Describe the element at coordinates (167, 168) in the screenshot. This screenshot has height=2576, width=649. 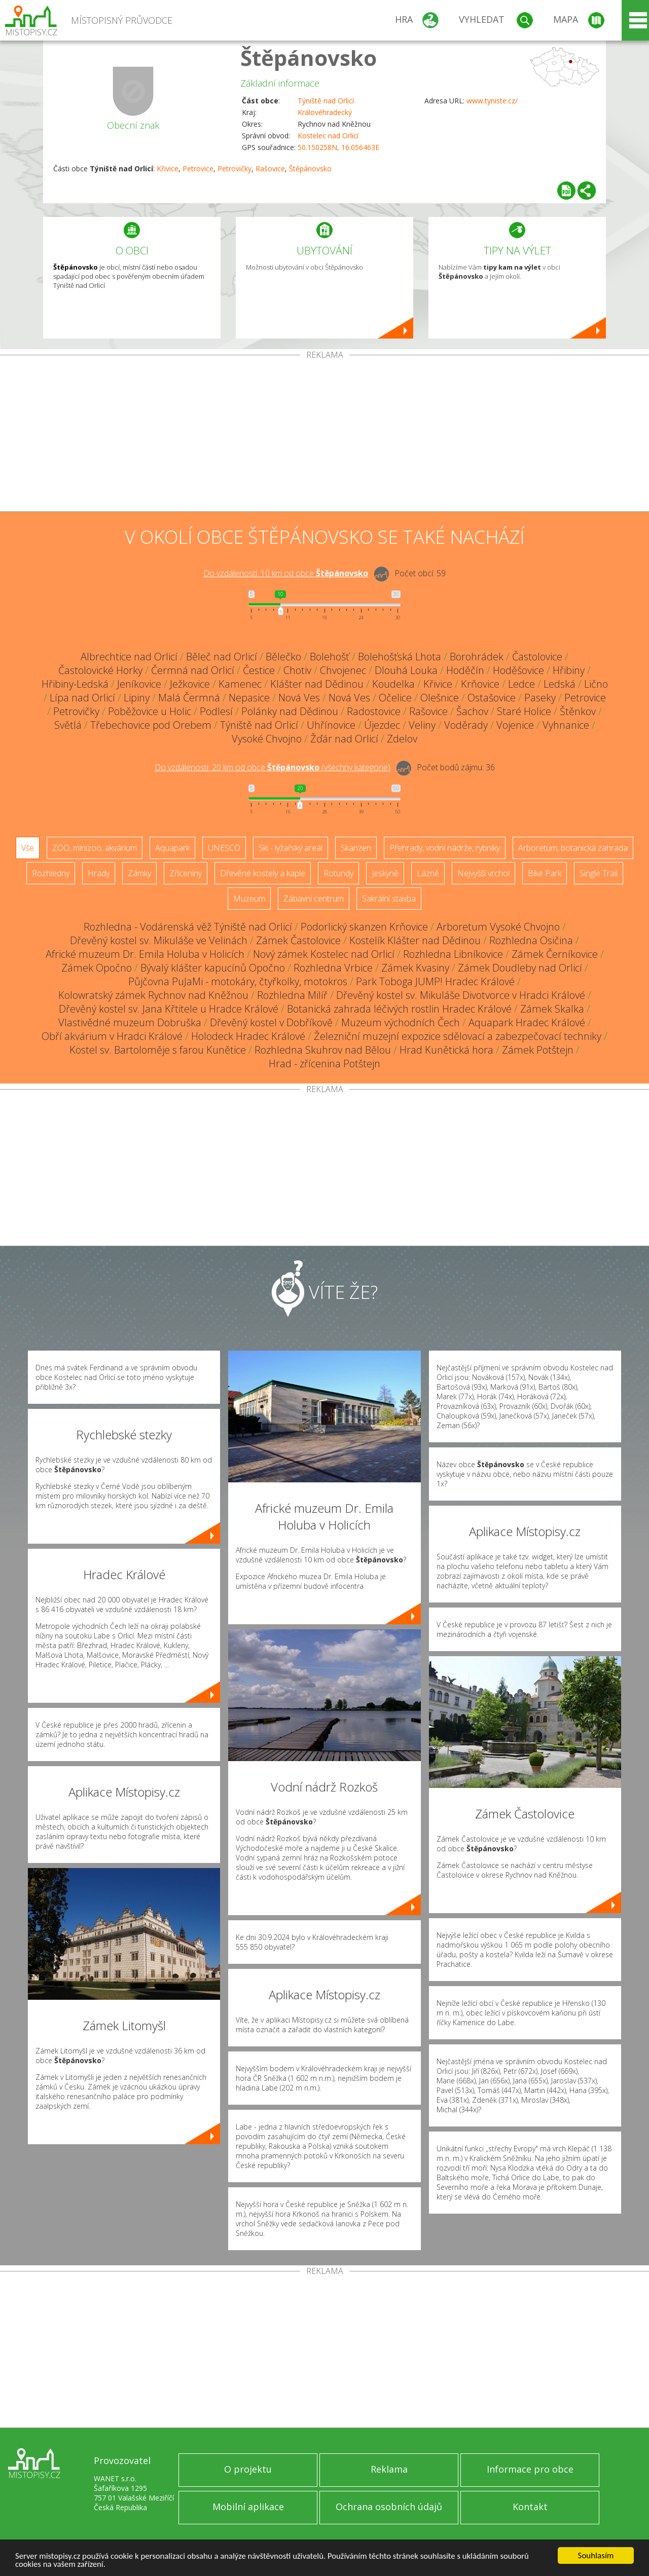
I see `Křivice` at that location.